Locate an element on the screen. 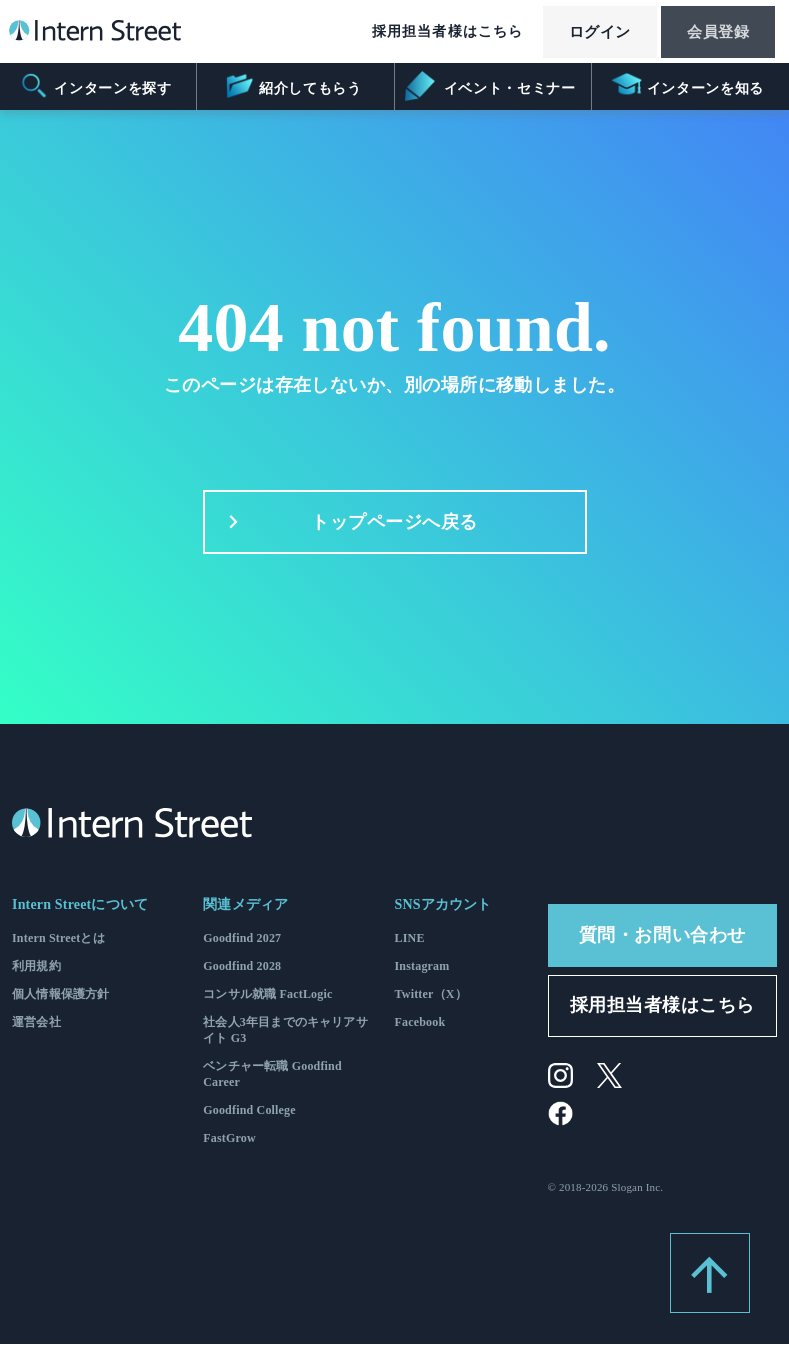 This screenshot has height=1346, width=789. LINE is located at coordinates (410, 939).